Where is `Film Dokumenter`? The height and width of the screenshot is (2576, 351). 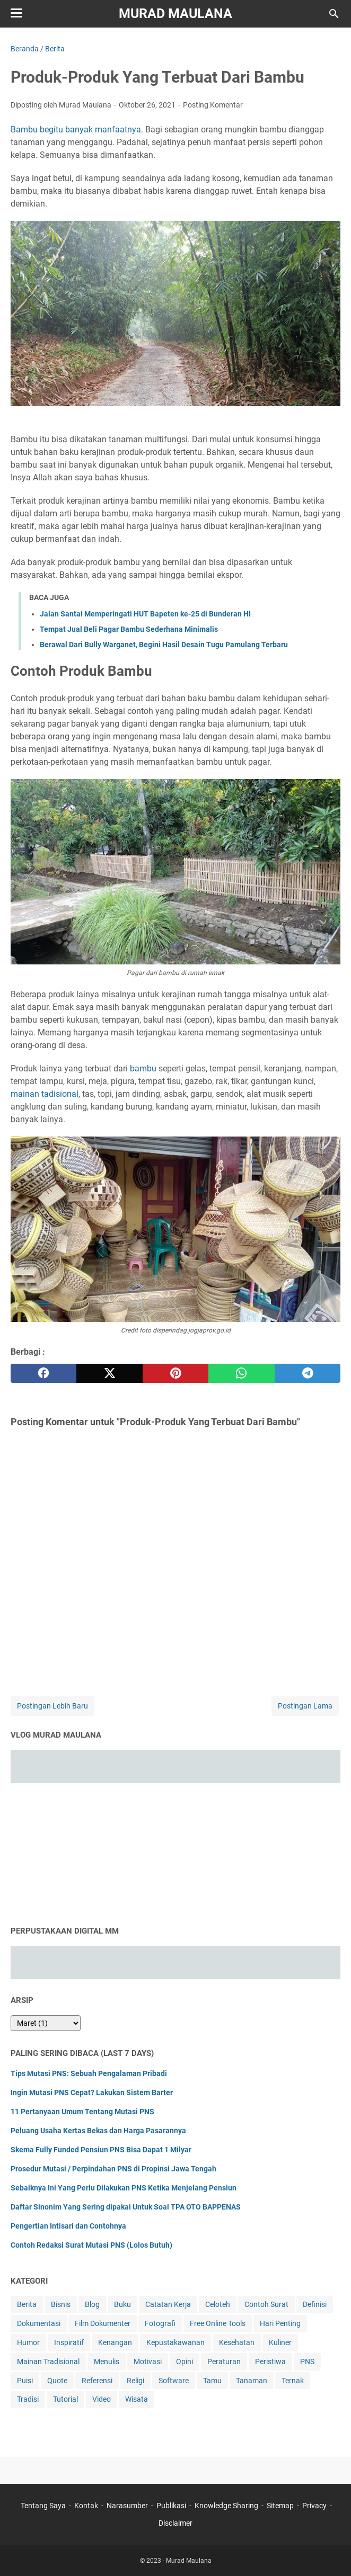 Film Dokumenter is located at coordinates (102, 2323).